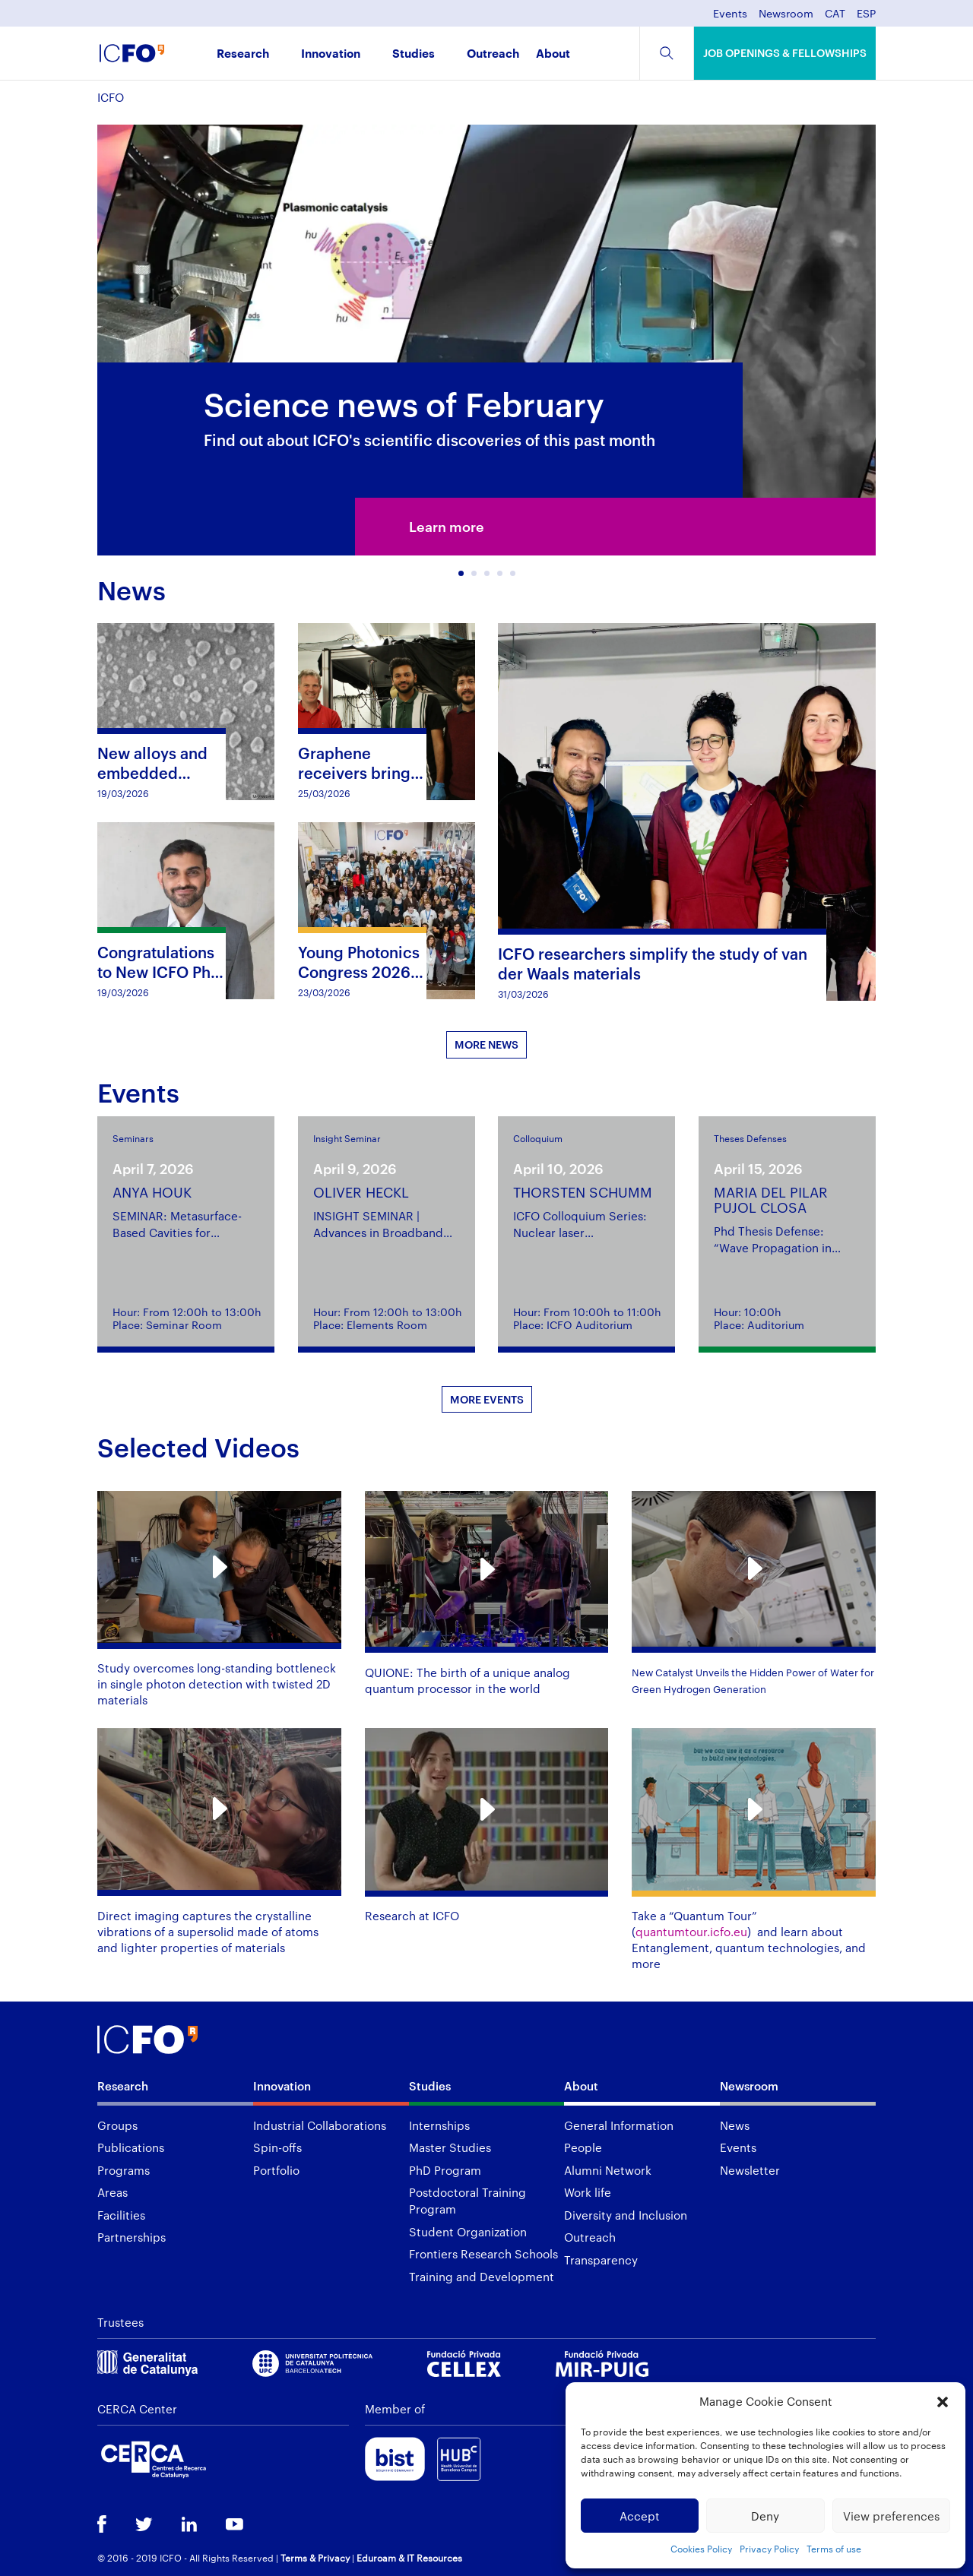  I want to click on Studies, so click(413, 54).